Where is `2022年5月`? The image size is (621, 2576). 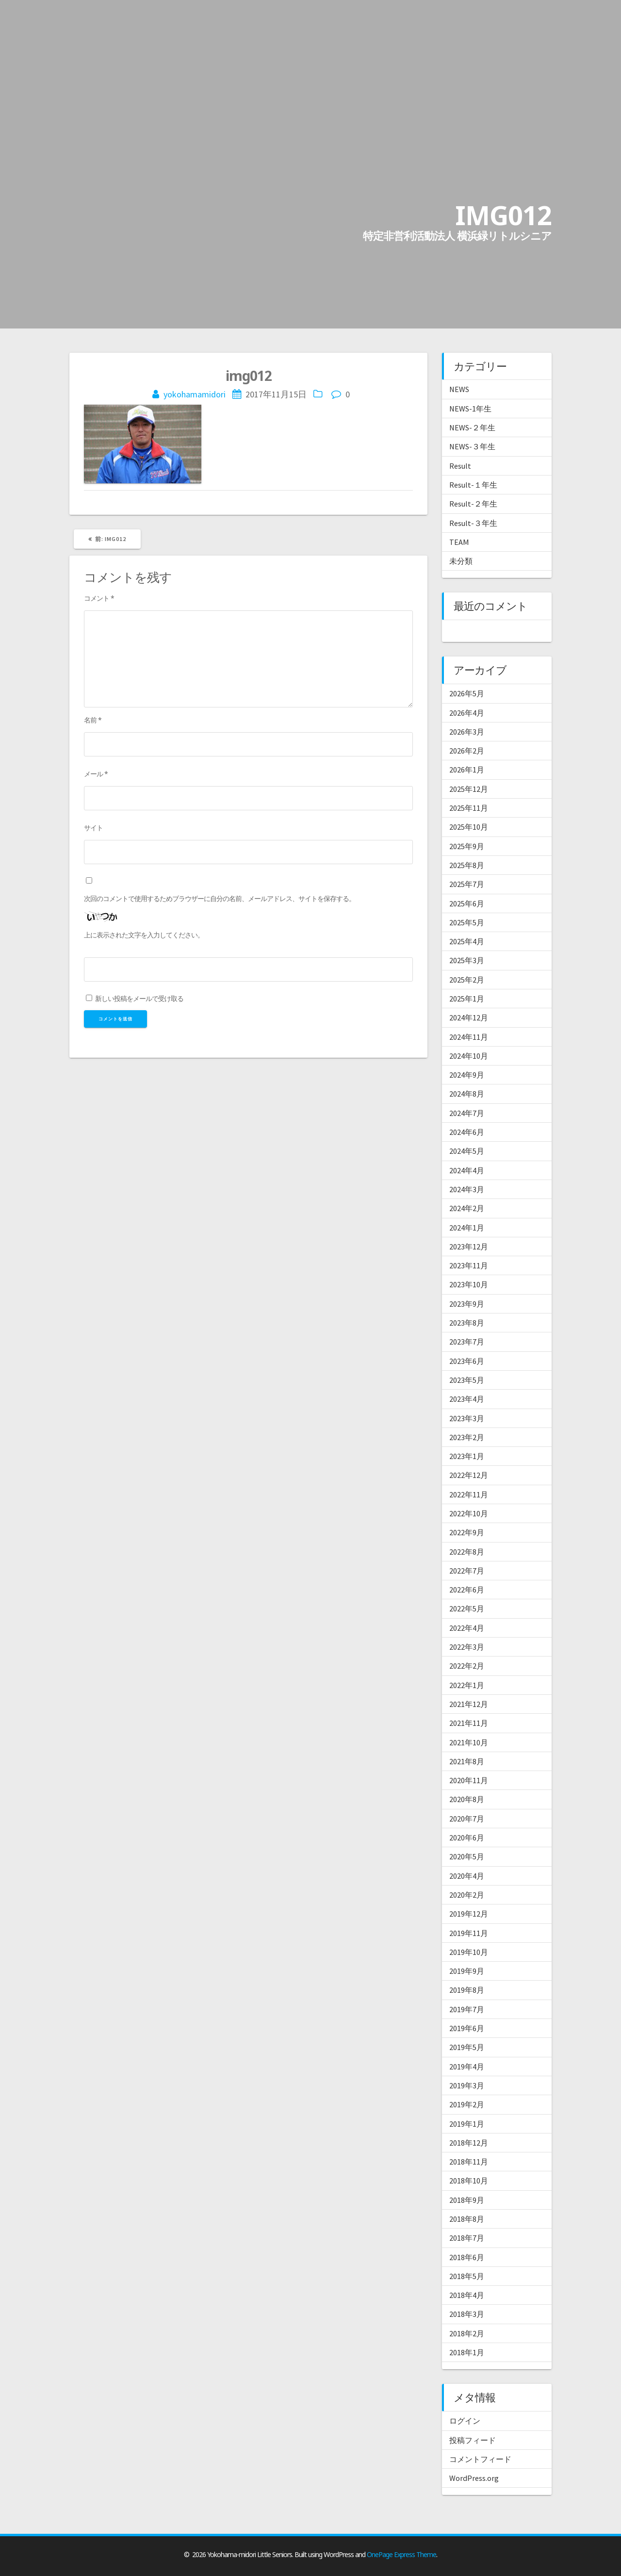
2022年5月 is located at coordinates (466, 1608).